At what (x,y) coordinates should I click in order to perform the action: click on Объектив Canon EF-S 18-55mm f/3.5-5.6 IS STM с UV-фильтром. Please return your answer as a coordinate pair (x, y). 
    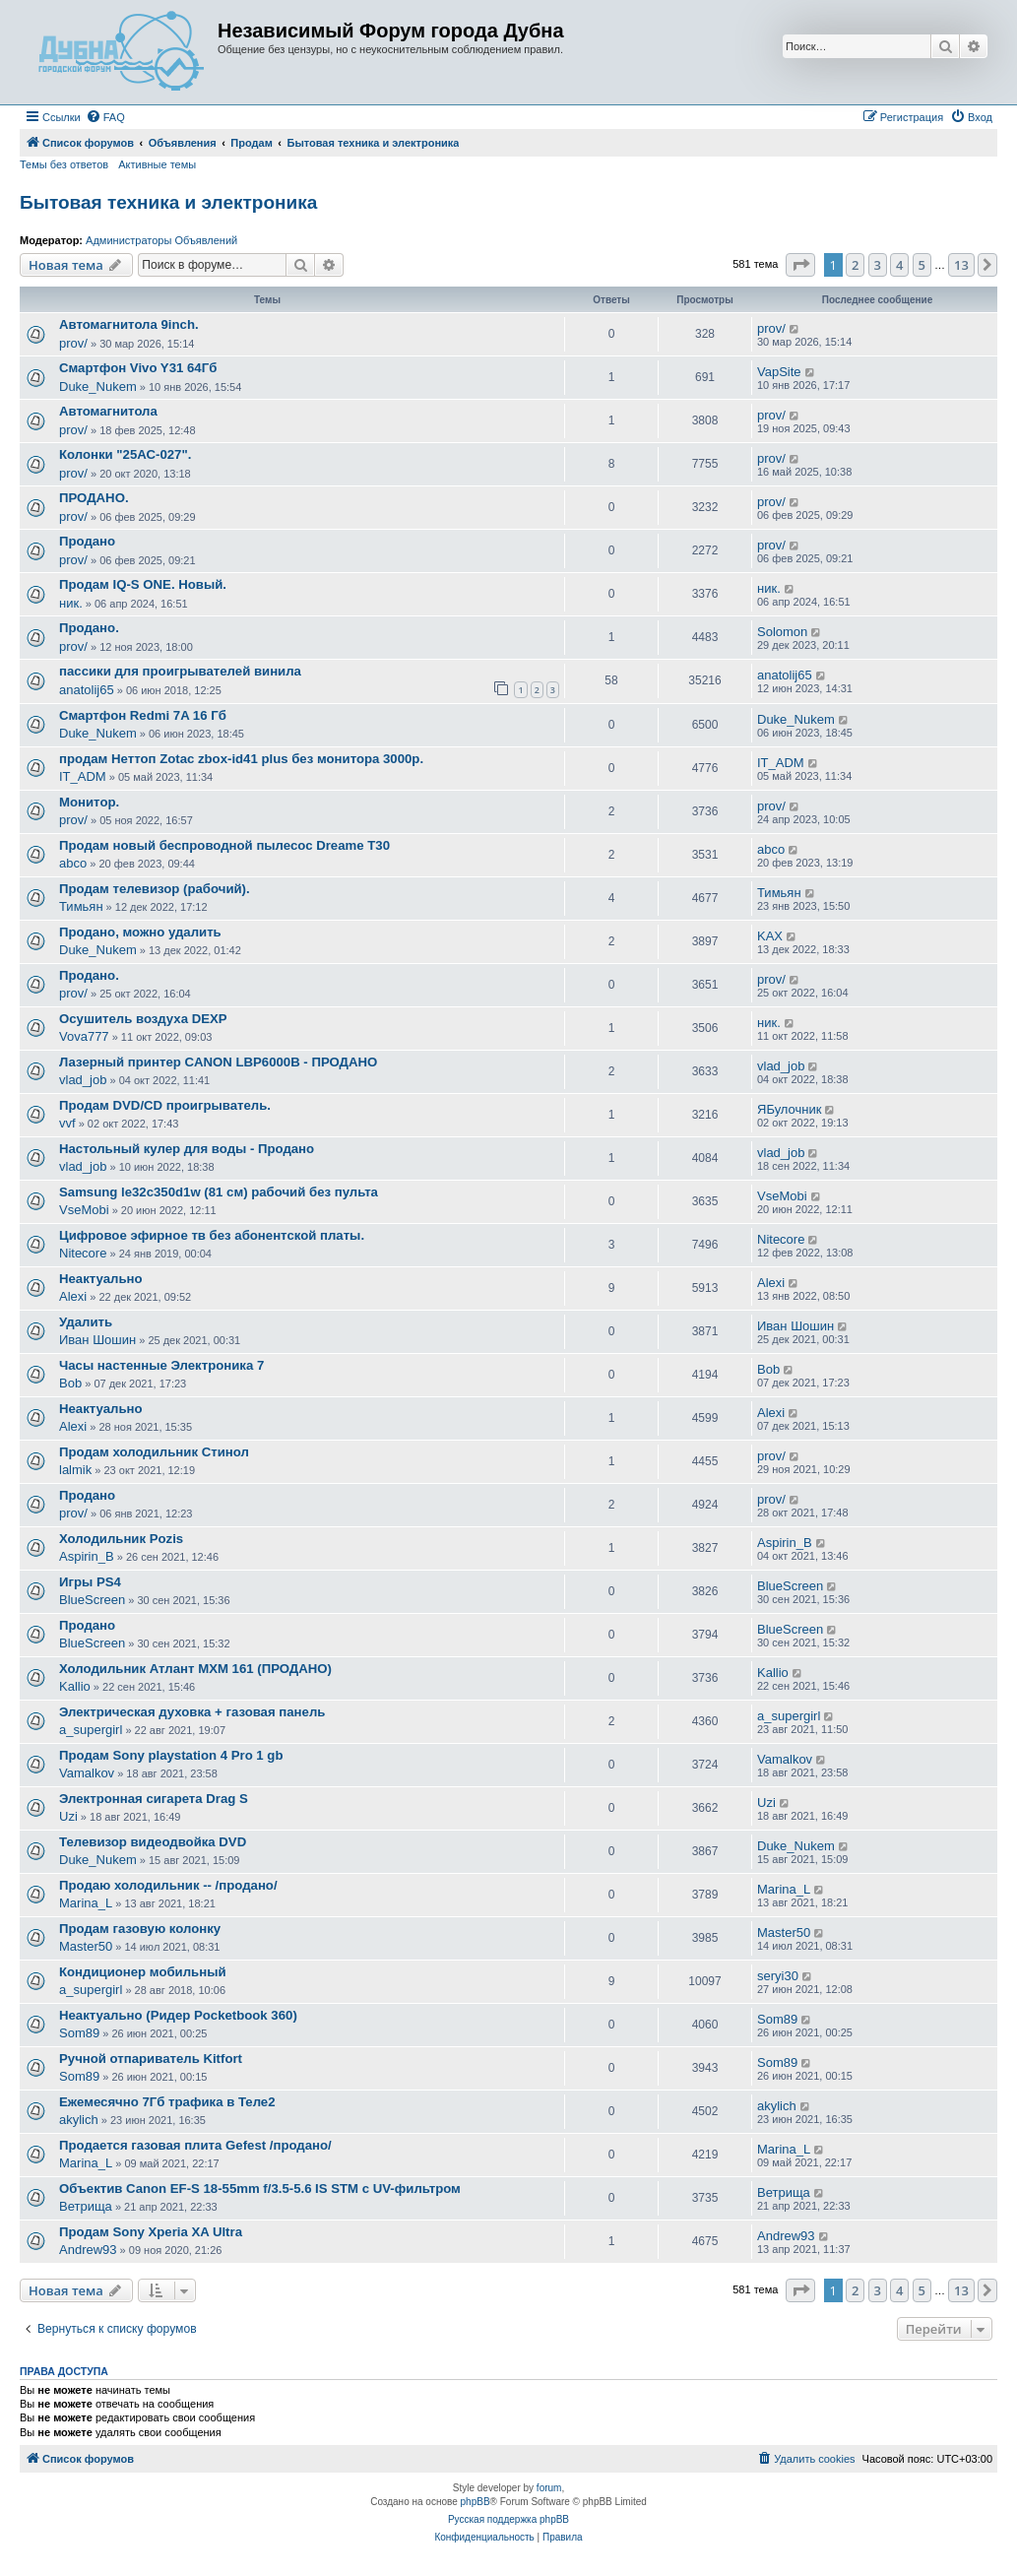
    Looking at the image, I should click on (260, 2188).